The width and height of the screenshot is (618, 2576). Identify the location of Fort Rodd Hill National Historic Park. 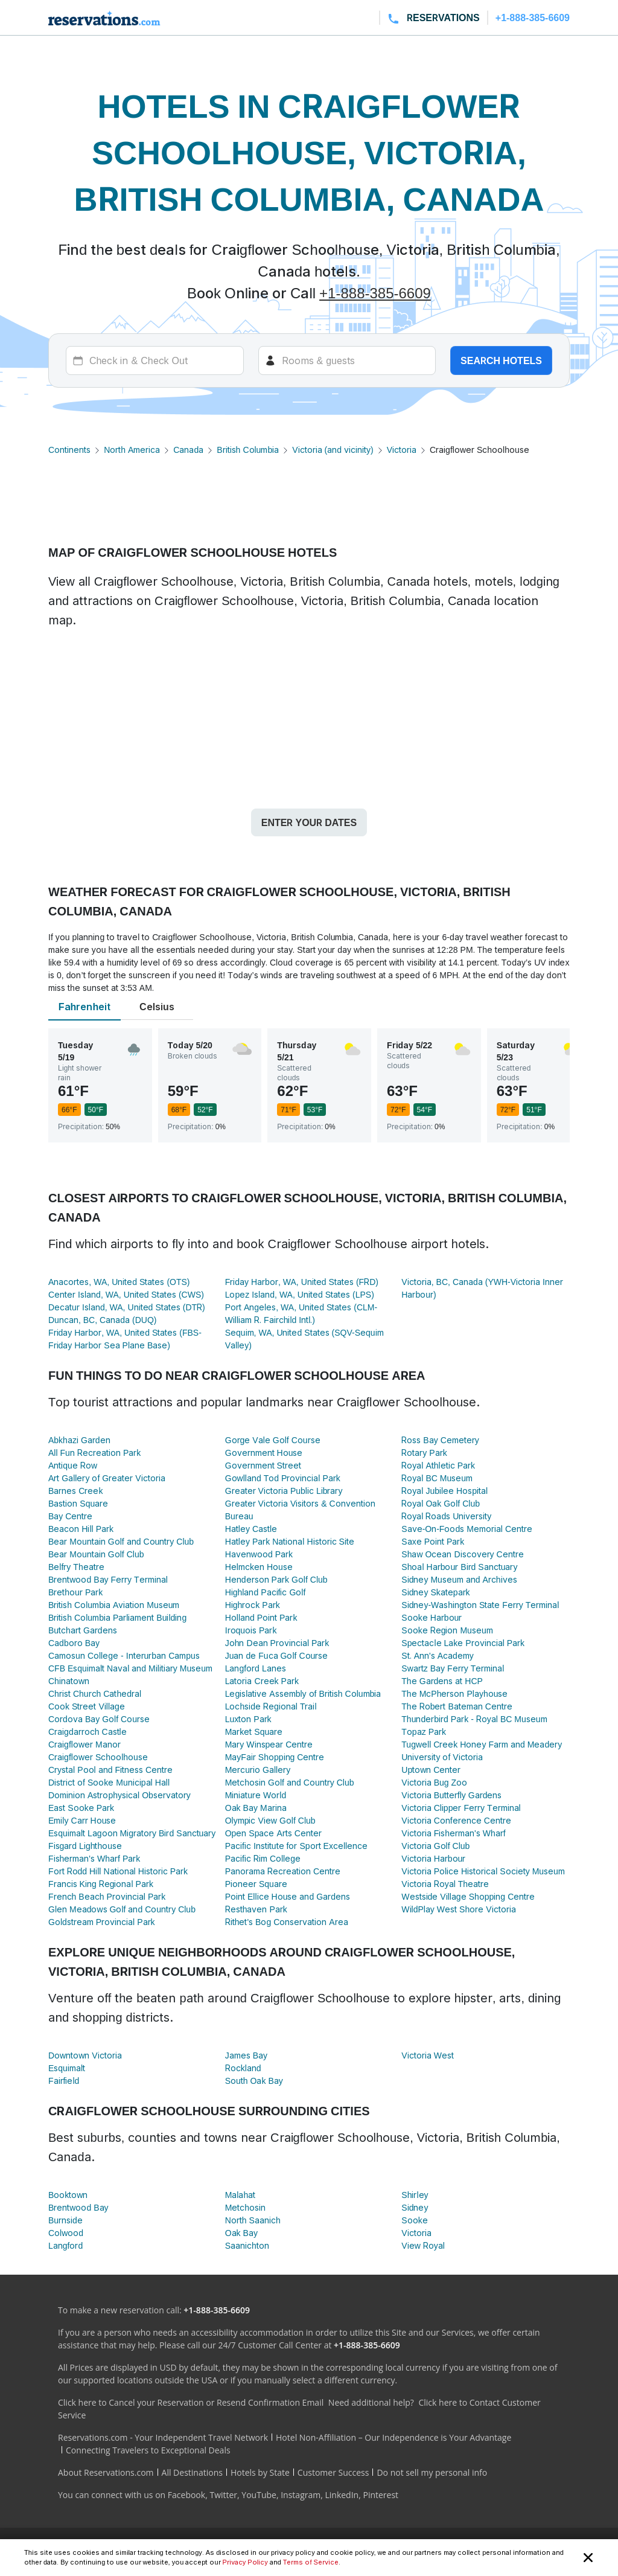
(118, 1871).